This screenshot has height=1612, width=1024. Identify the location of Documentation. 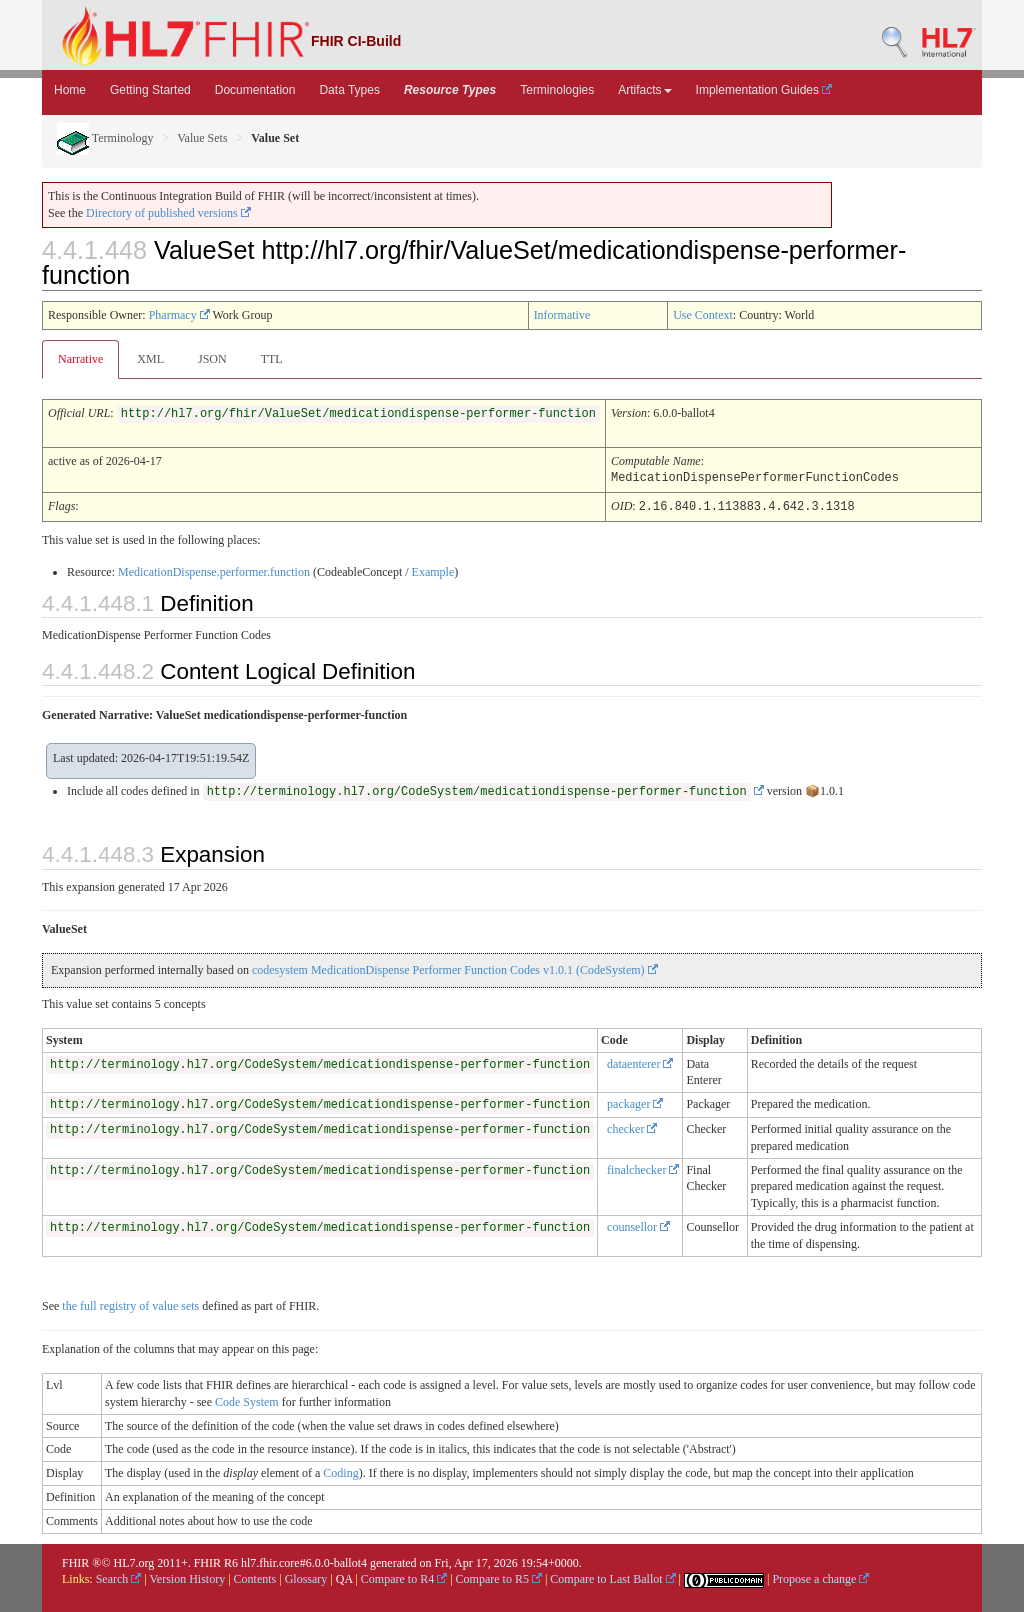
(255, 90).